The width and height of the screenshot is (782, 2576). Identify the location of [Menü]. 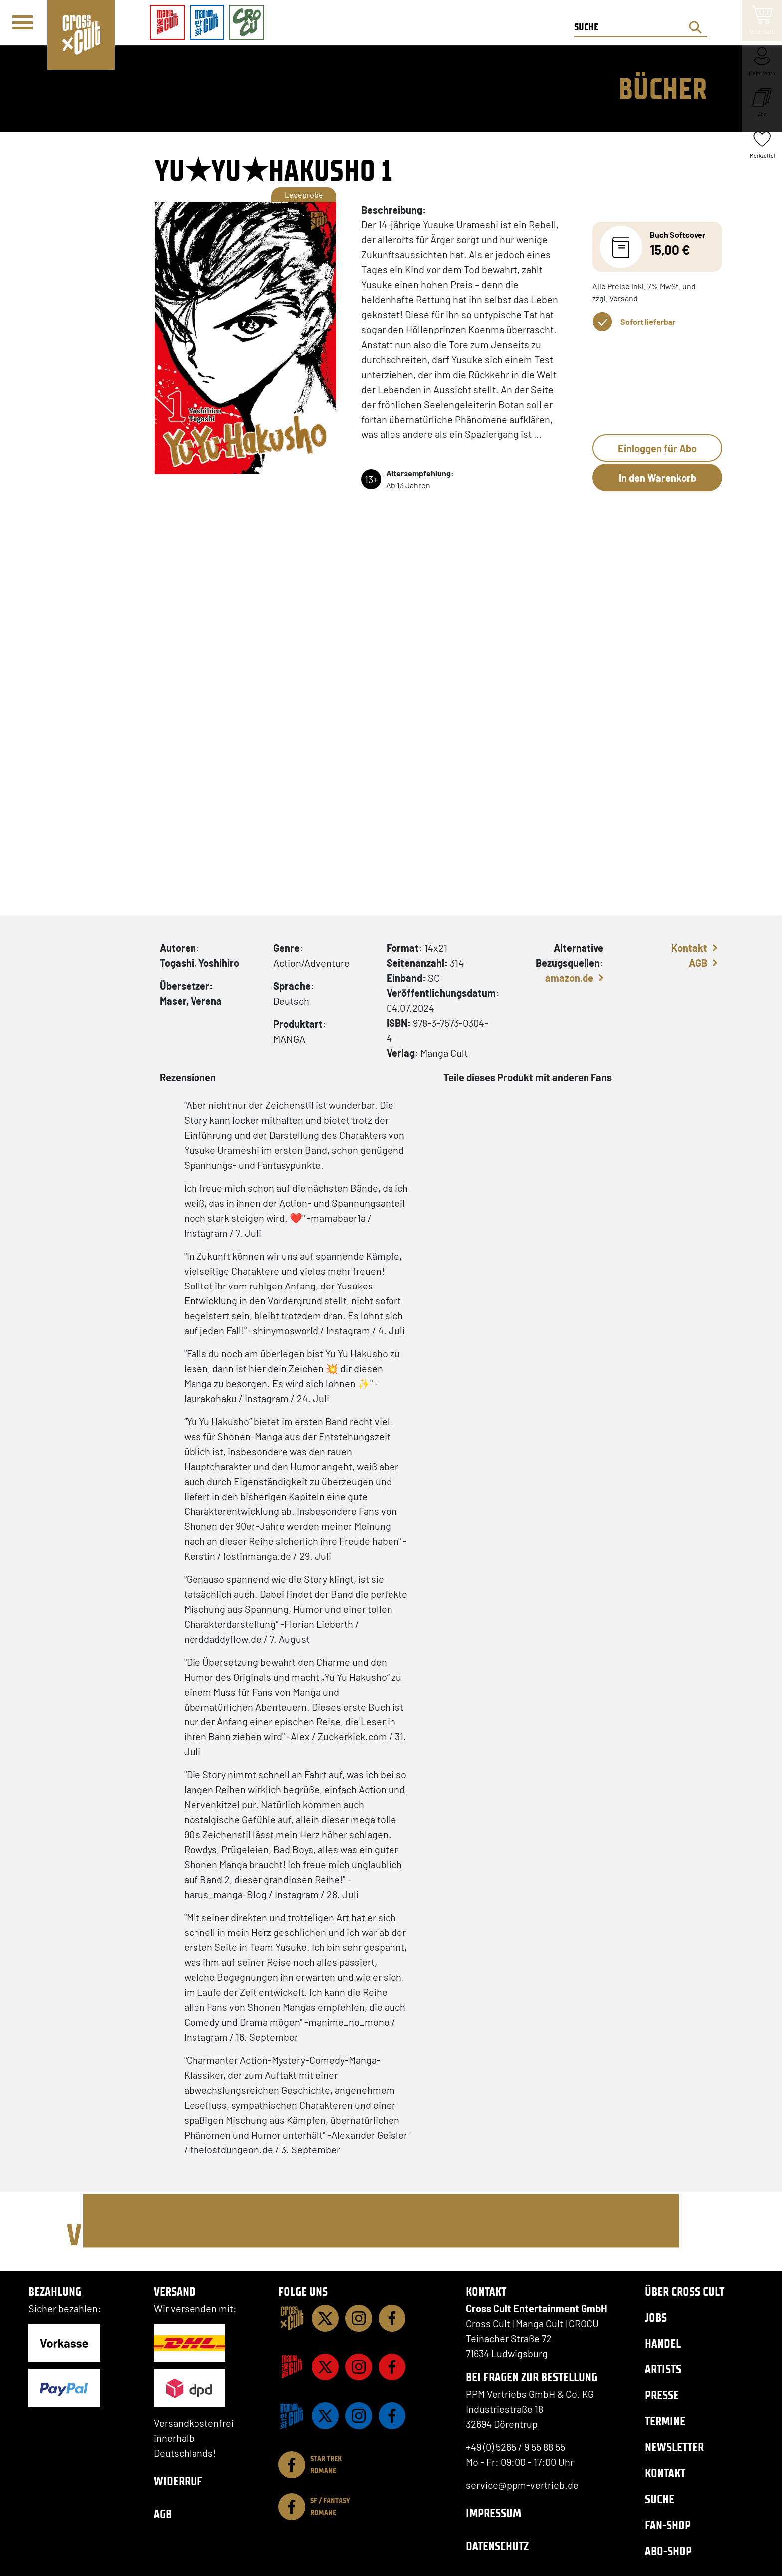
(23, 23).